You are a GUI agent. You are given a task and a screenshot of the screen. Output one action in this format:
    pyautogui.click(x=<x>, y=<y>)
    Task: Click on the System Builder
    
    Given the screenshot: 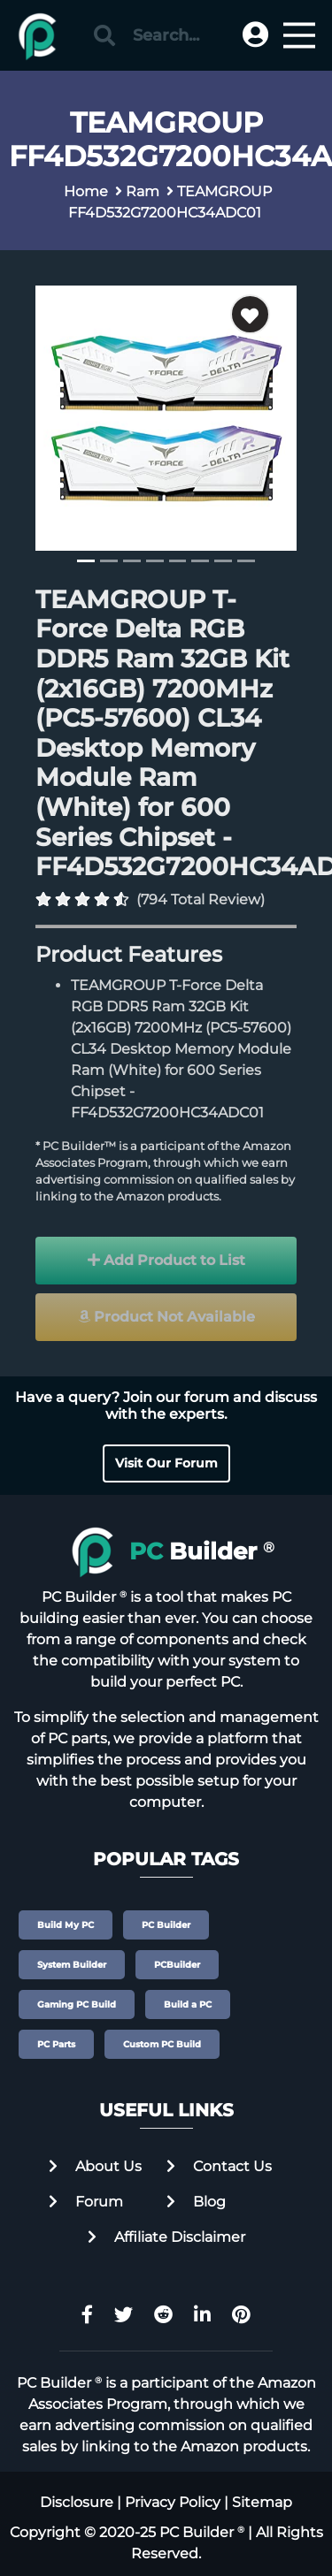 What is the action you would take?
    pyautogui.click(x=71, y=1964)
    